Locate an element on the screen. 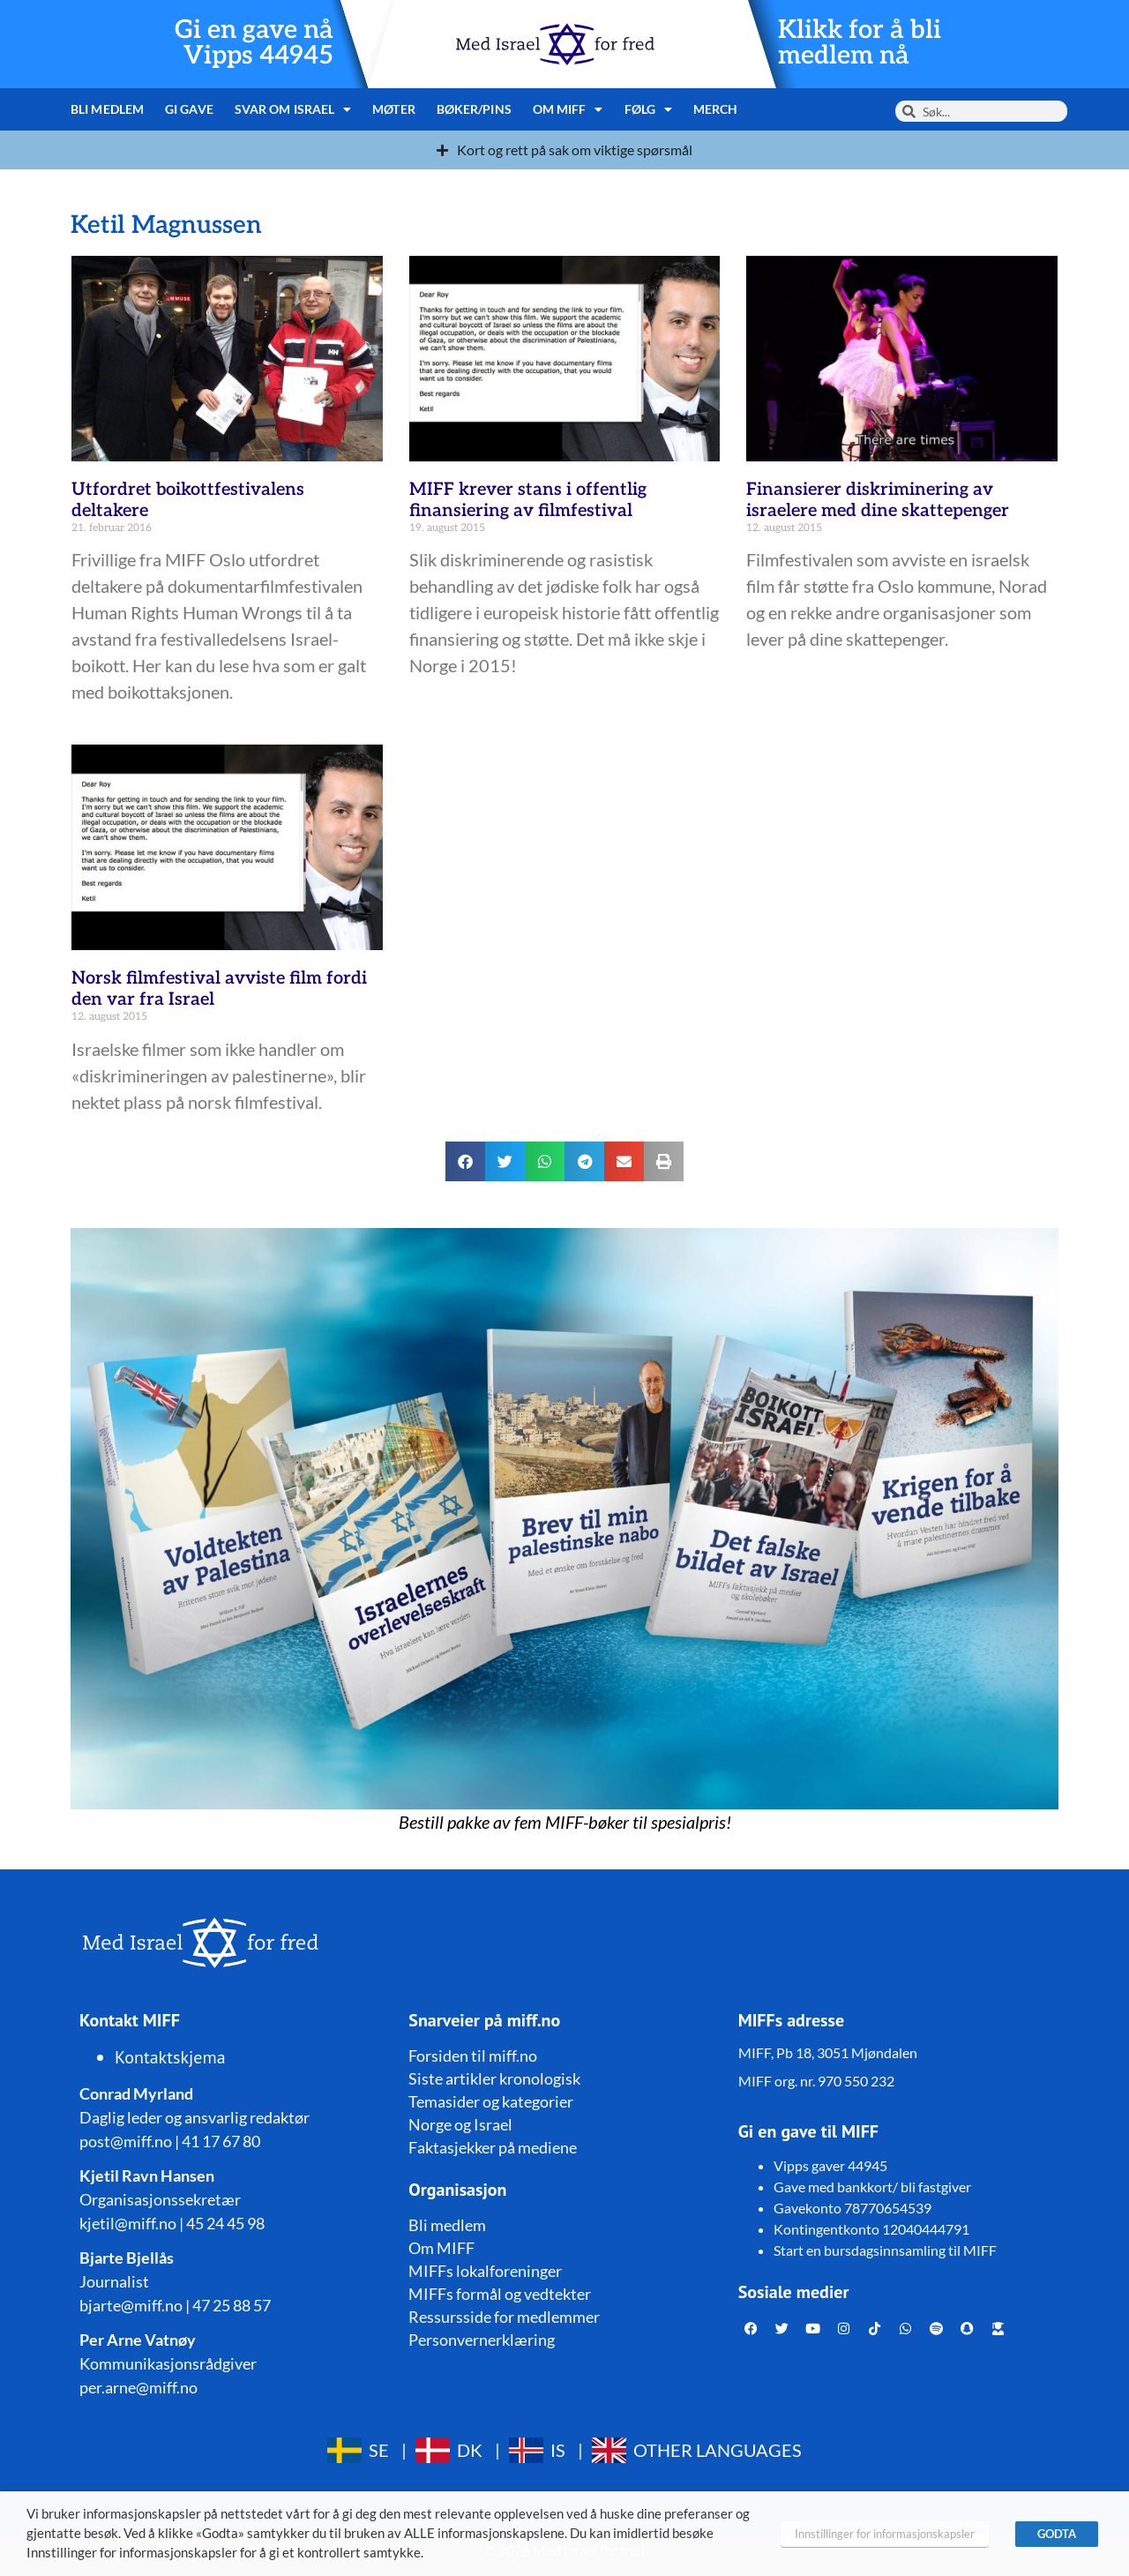 This screenshot has height=2576, width=1129. Klikk for å bli medlem nå is located at coordinates (859, 43).